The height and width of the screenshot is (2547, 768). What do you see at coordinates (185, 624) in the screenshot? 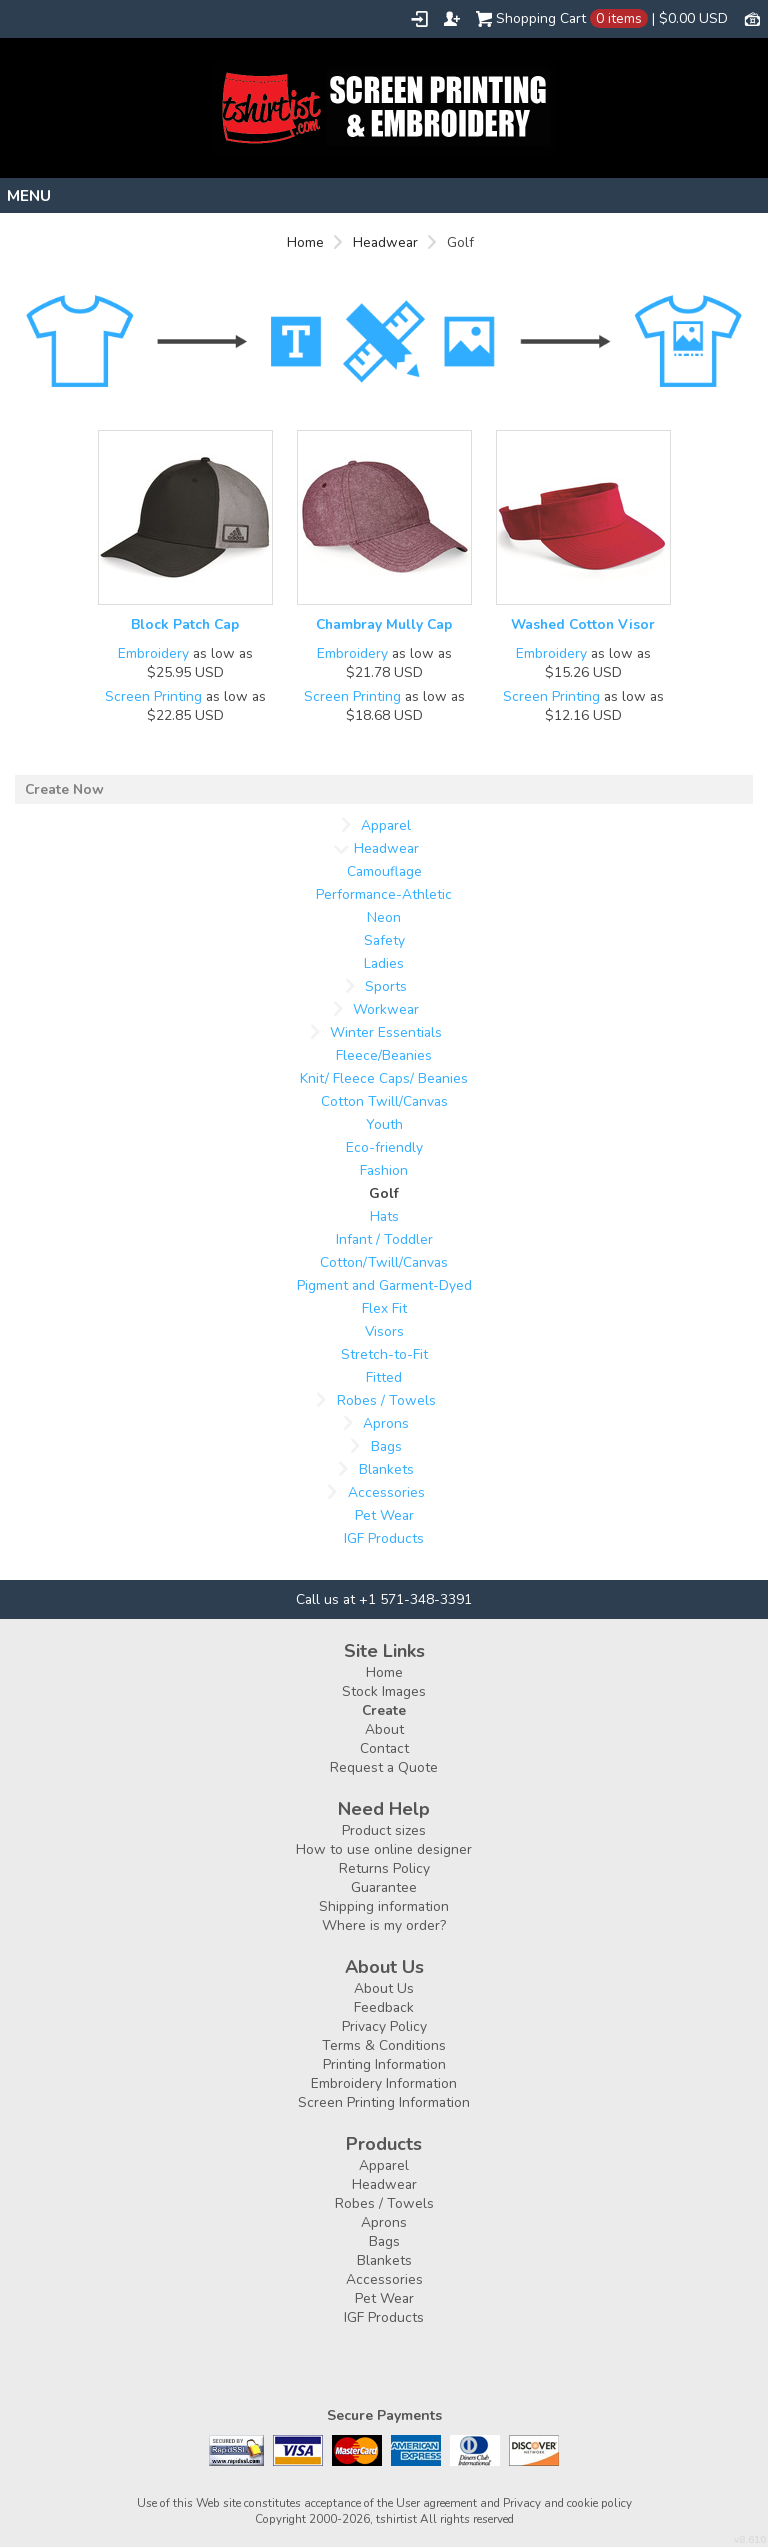
I see `Block Patch Cap` at bounding box center [185, 624].